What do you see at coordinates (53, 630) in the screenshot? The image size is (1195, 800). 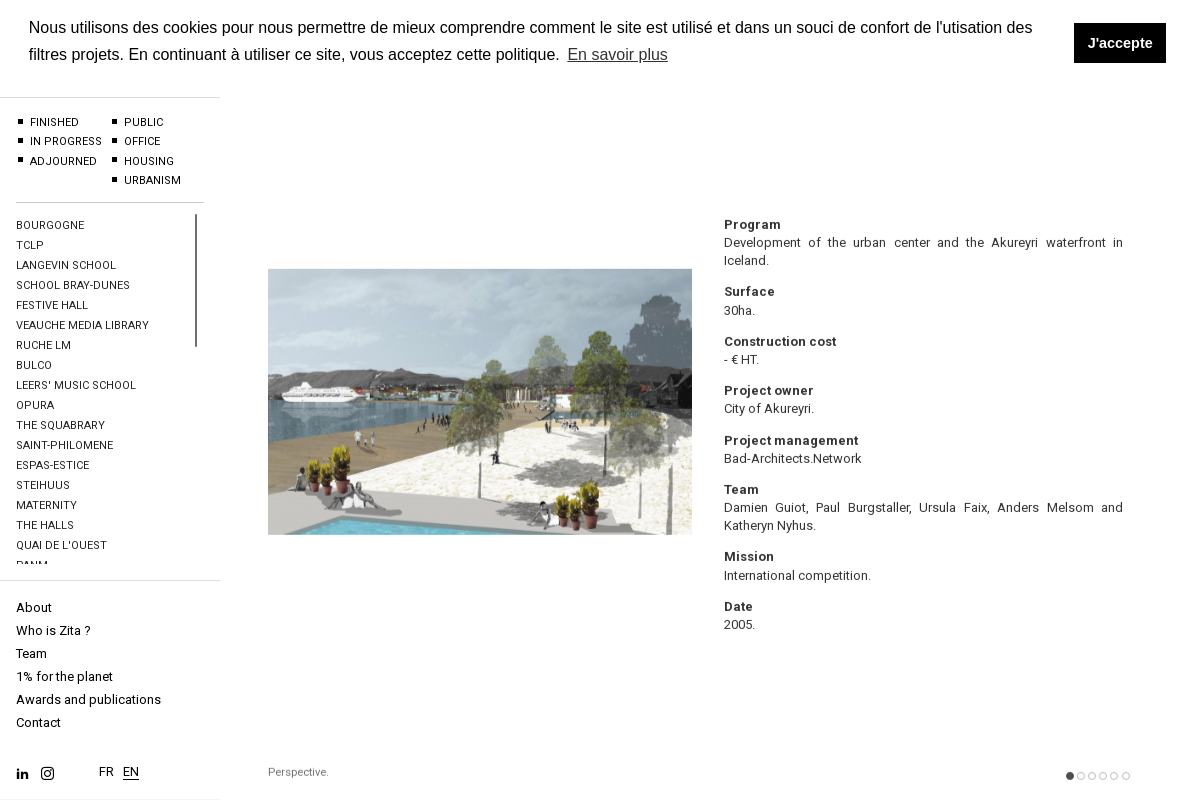 I see `Who is Zita ?` at bounding box center [53, 630].